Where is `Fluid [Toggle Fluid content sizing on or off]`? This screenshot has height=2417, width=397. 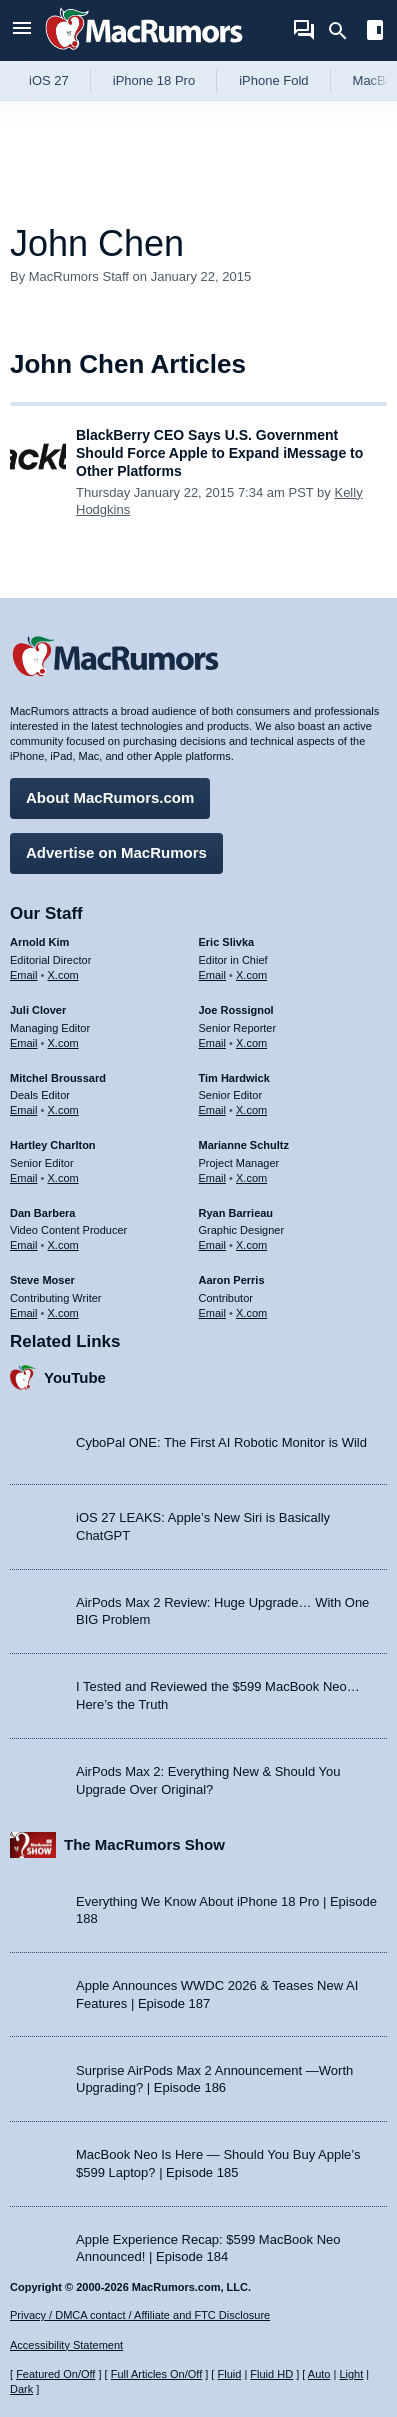 Fluid [Toggle Fluid content sizing on or off] is located at coordinates (229, 2374).